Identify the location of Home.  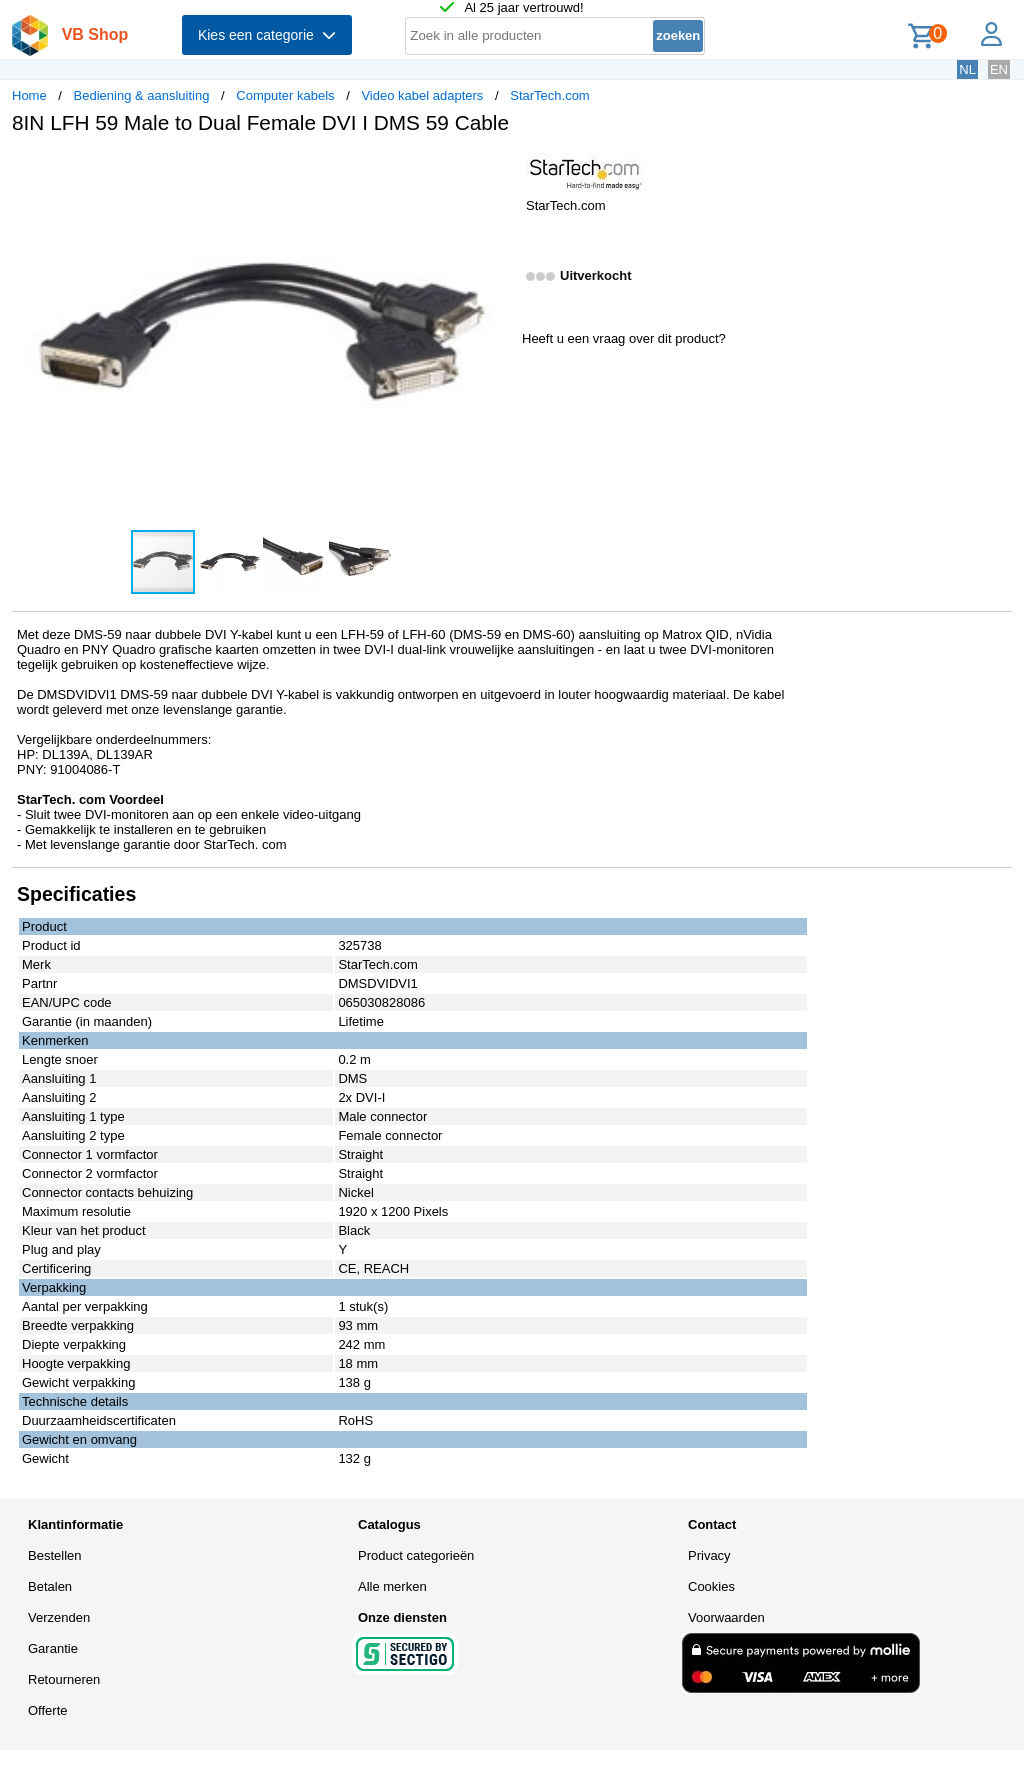
(29, 95).